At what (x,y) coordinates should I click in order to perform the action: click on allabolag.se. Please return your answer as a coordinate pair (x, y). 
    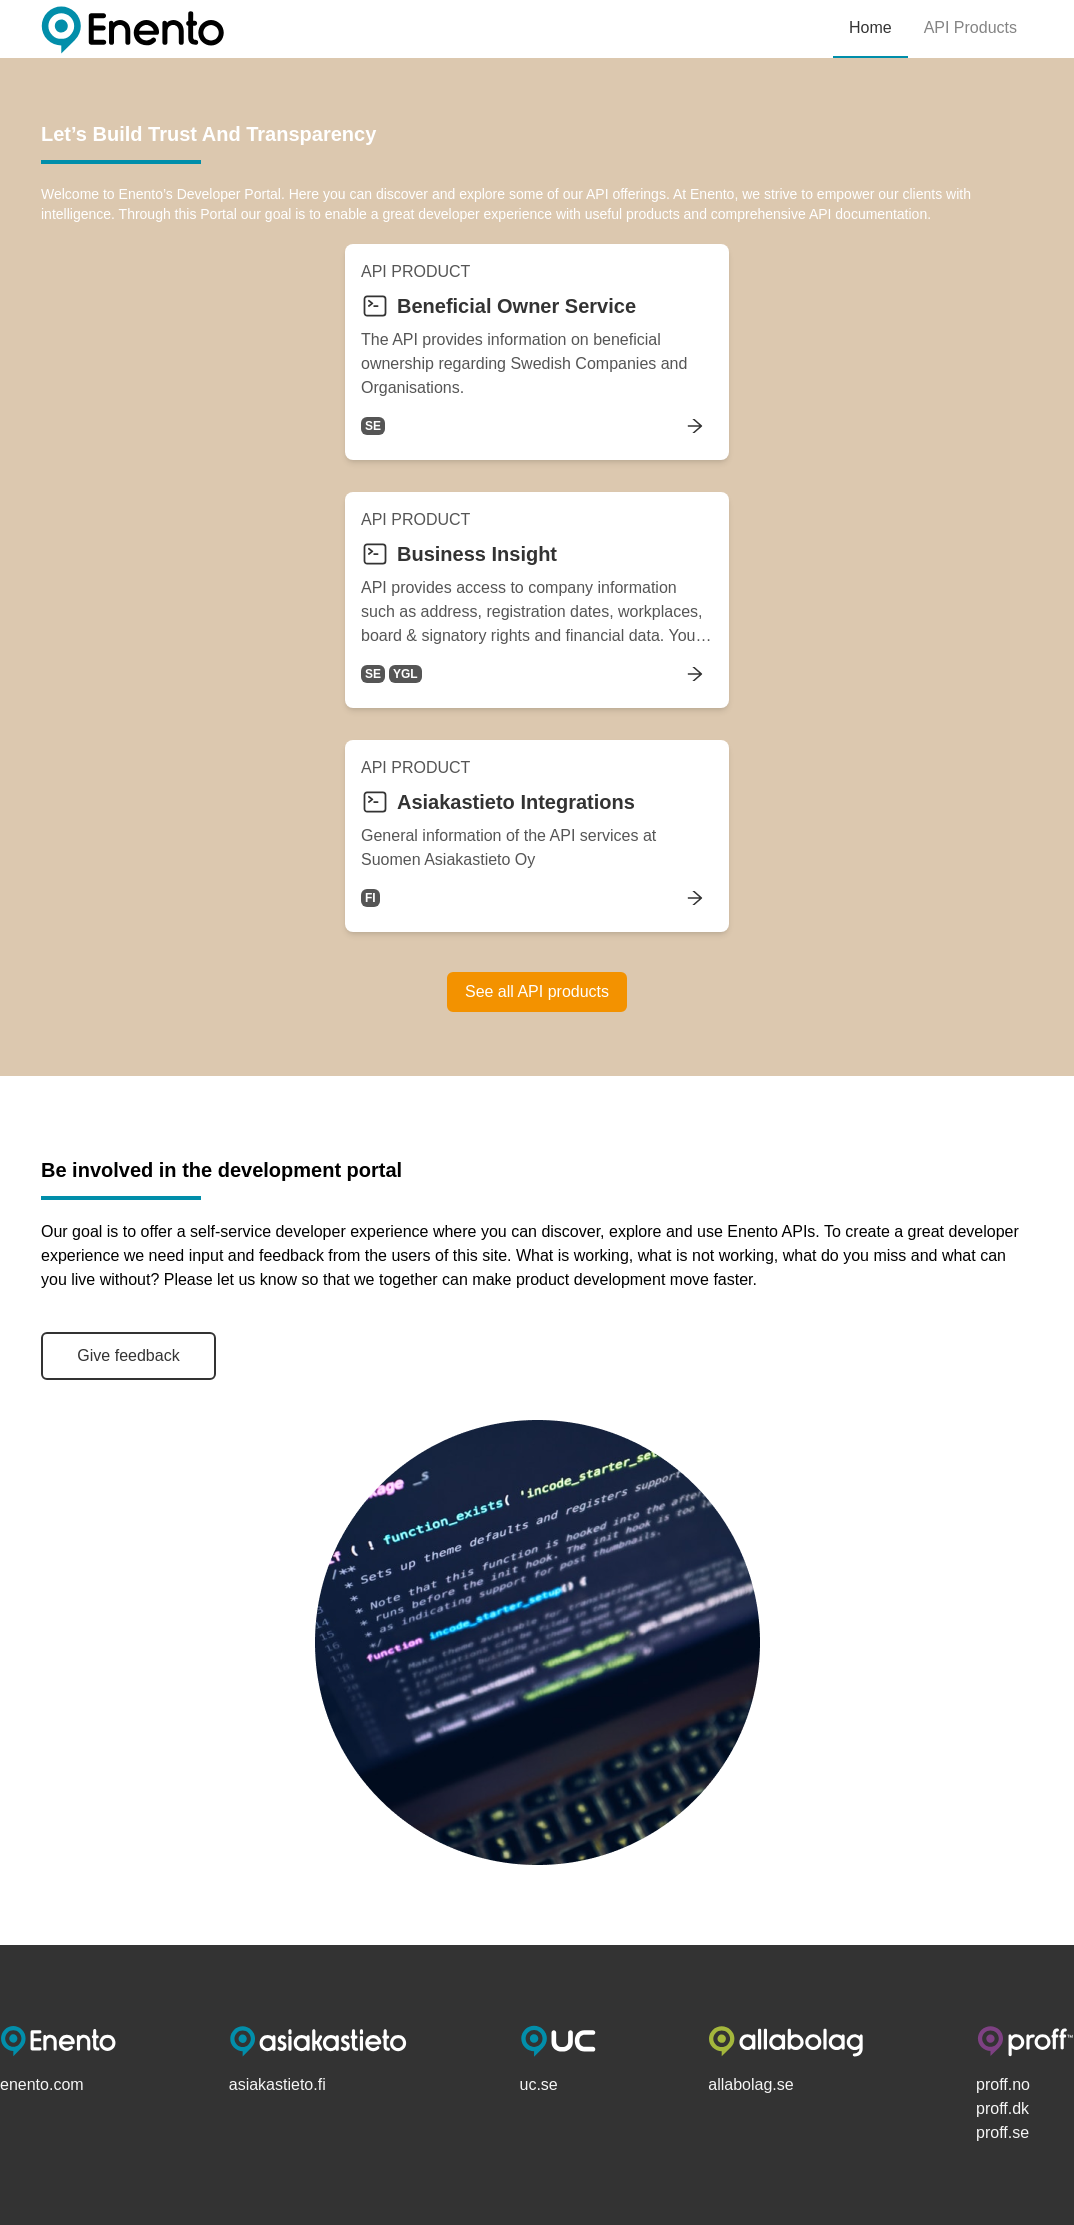
    Looking at the image, I should click on (750, 2084).